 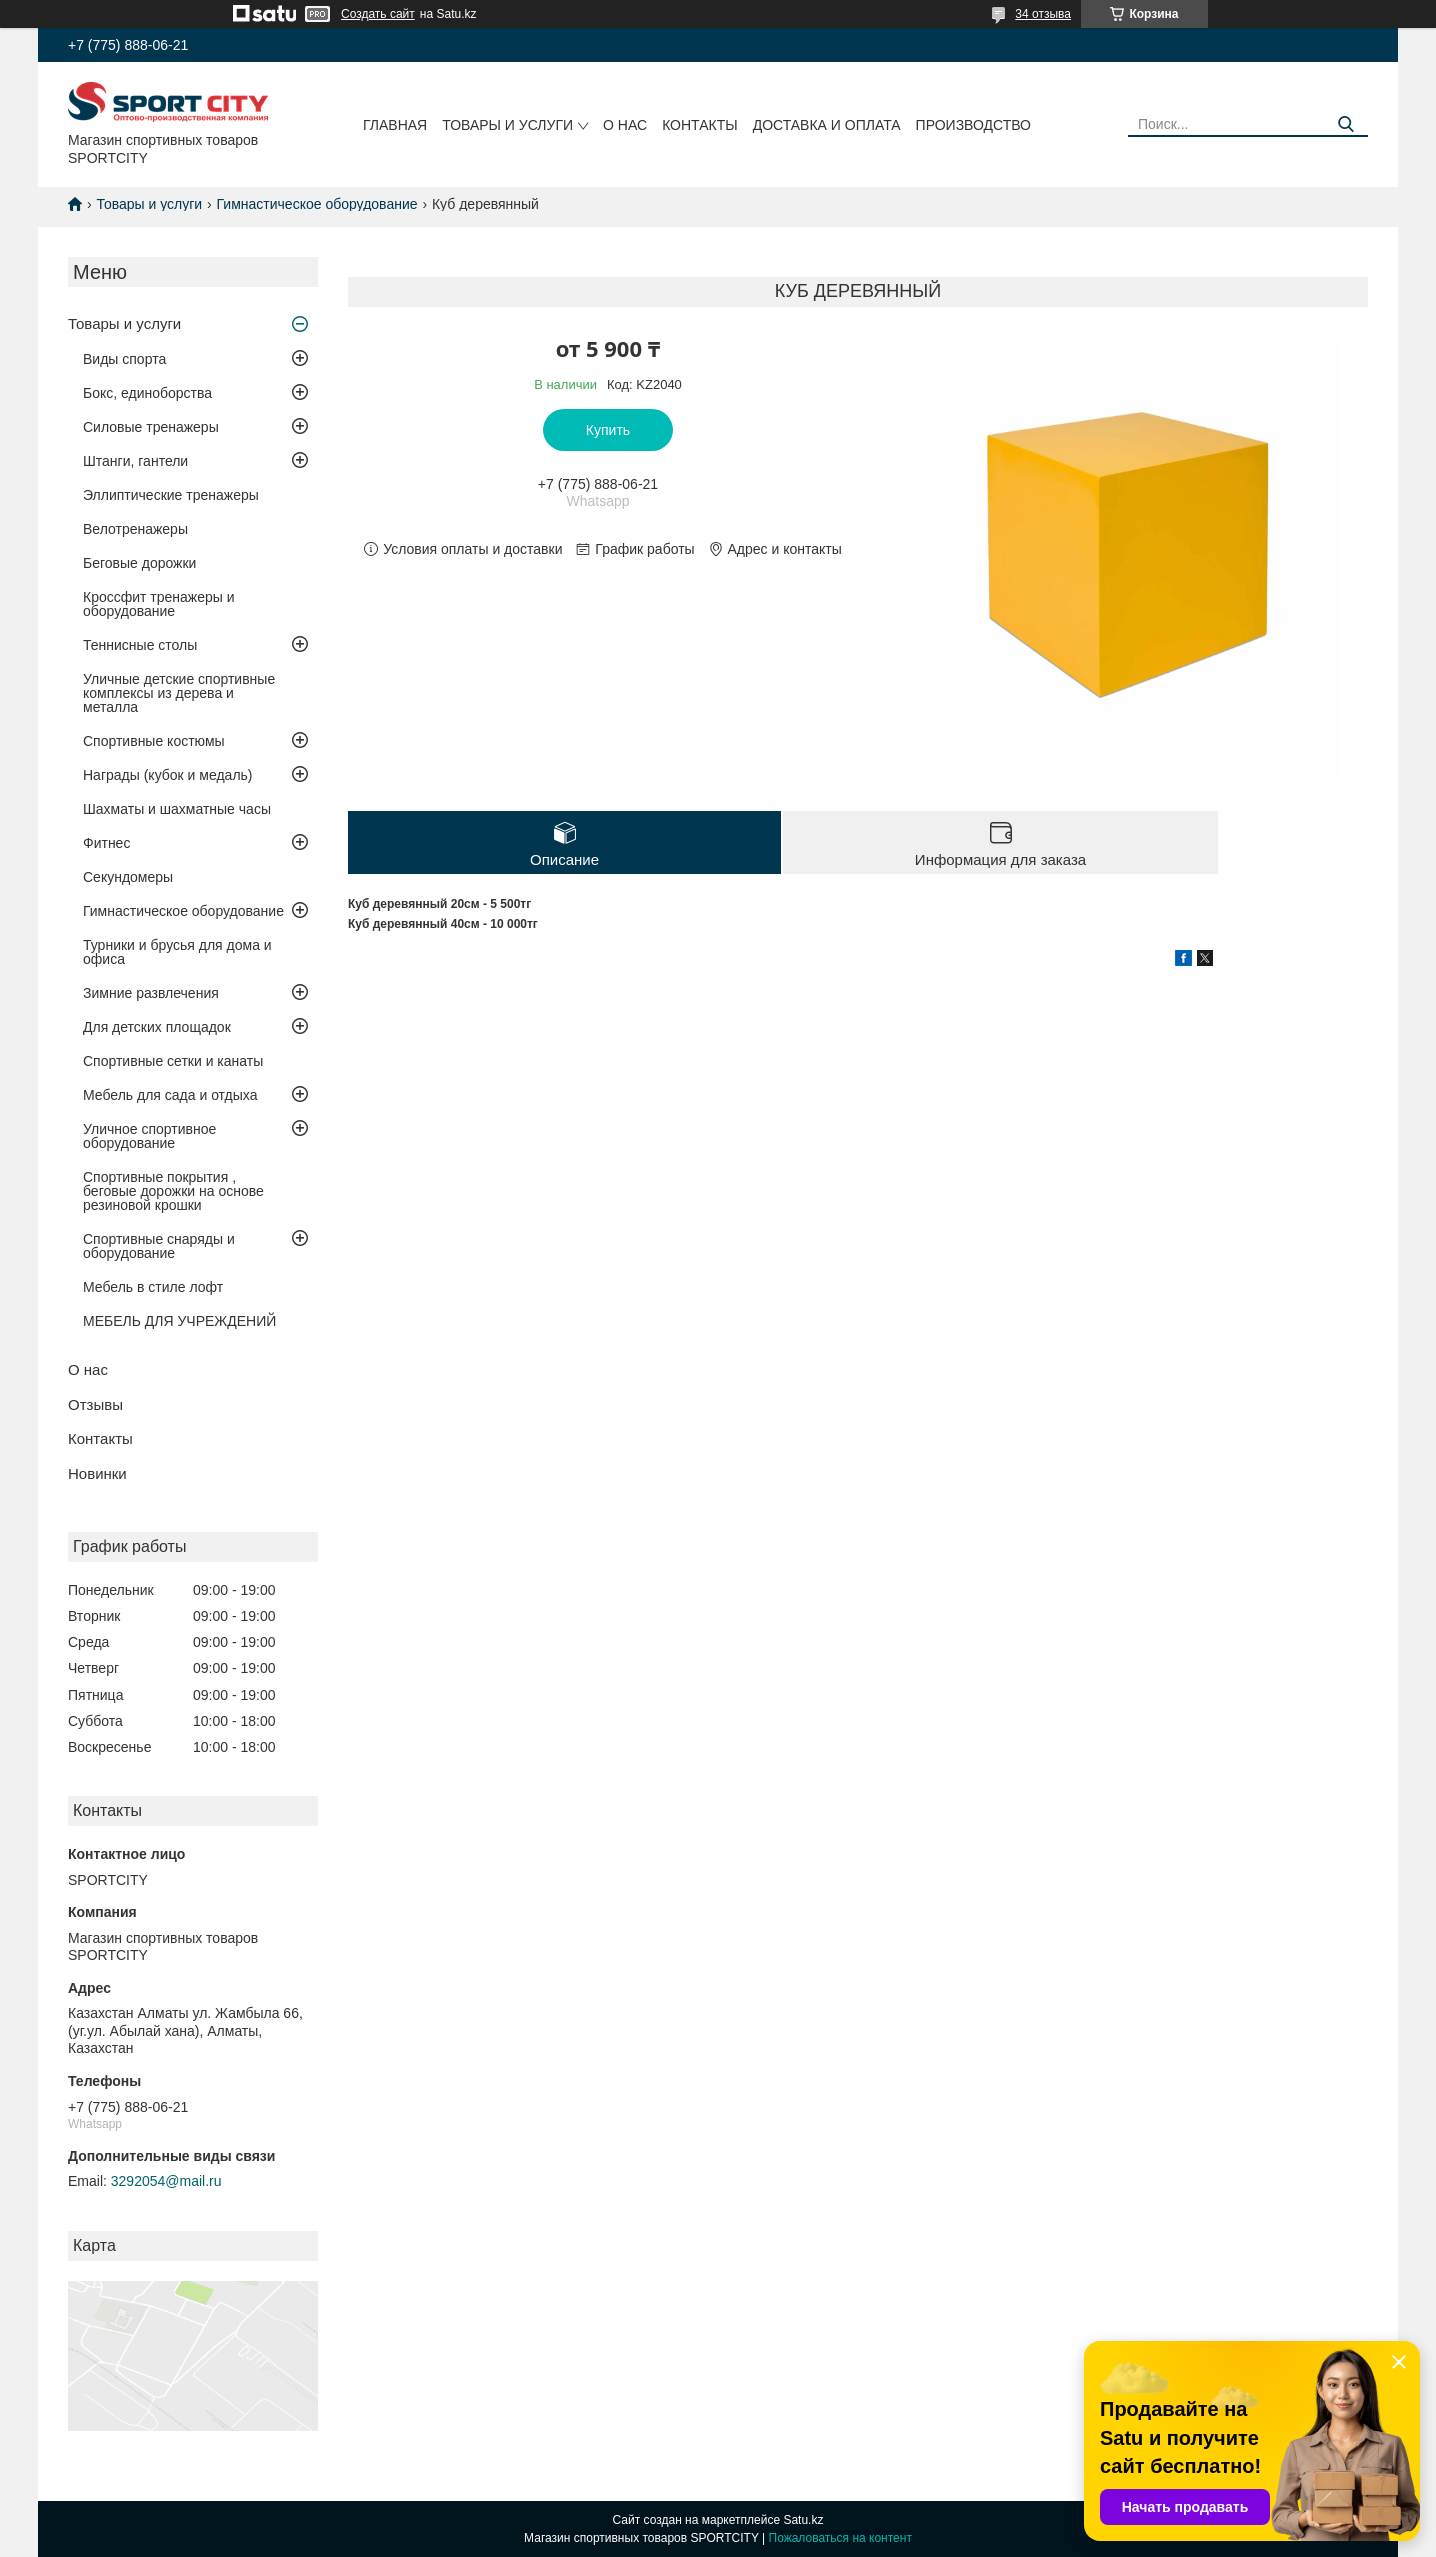 What do you see at coordinates (173, 1061) in the screenshot?
I see `Спортивные сетки и канаты` at bounding box center [173, 1061].